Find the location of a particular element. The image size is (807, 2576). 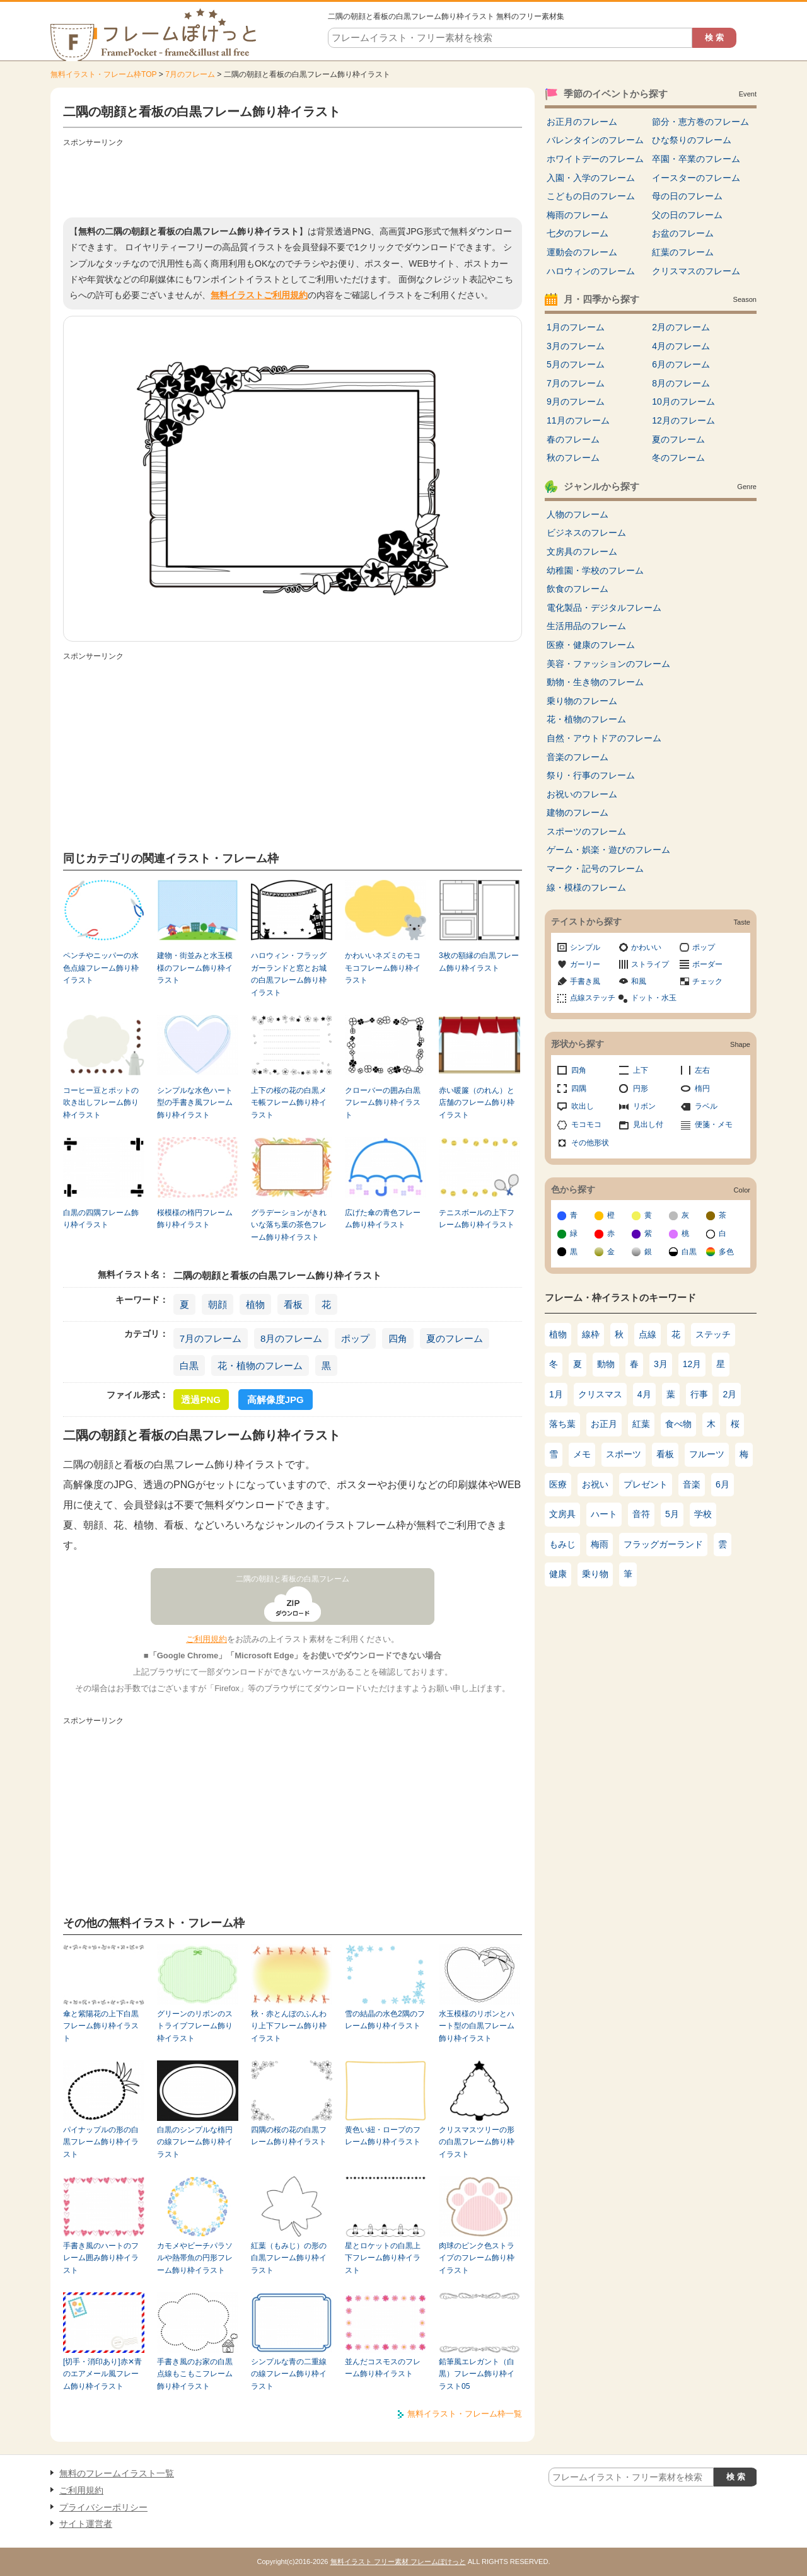

シンプルな水色ハート型の手書き風フレーム飾り枠イラスト is located at coordinates (195, 1102).